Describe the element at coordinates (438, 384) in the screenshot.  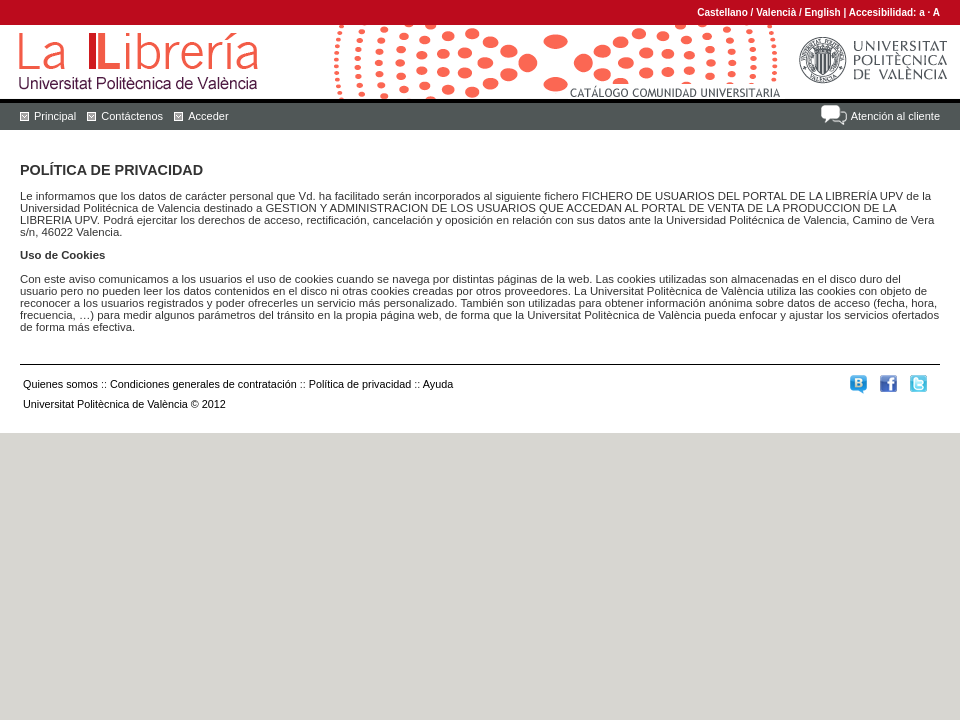
I see `Ayuda` at that location.